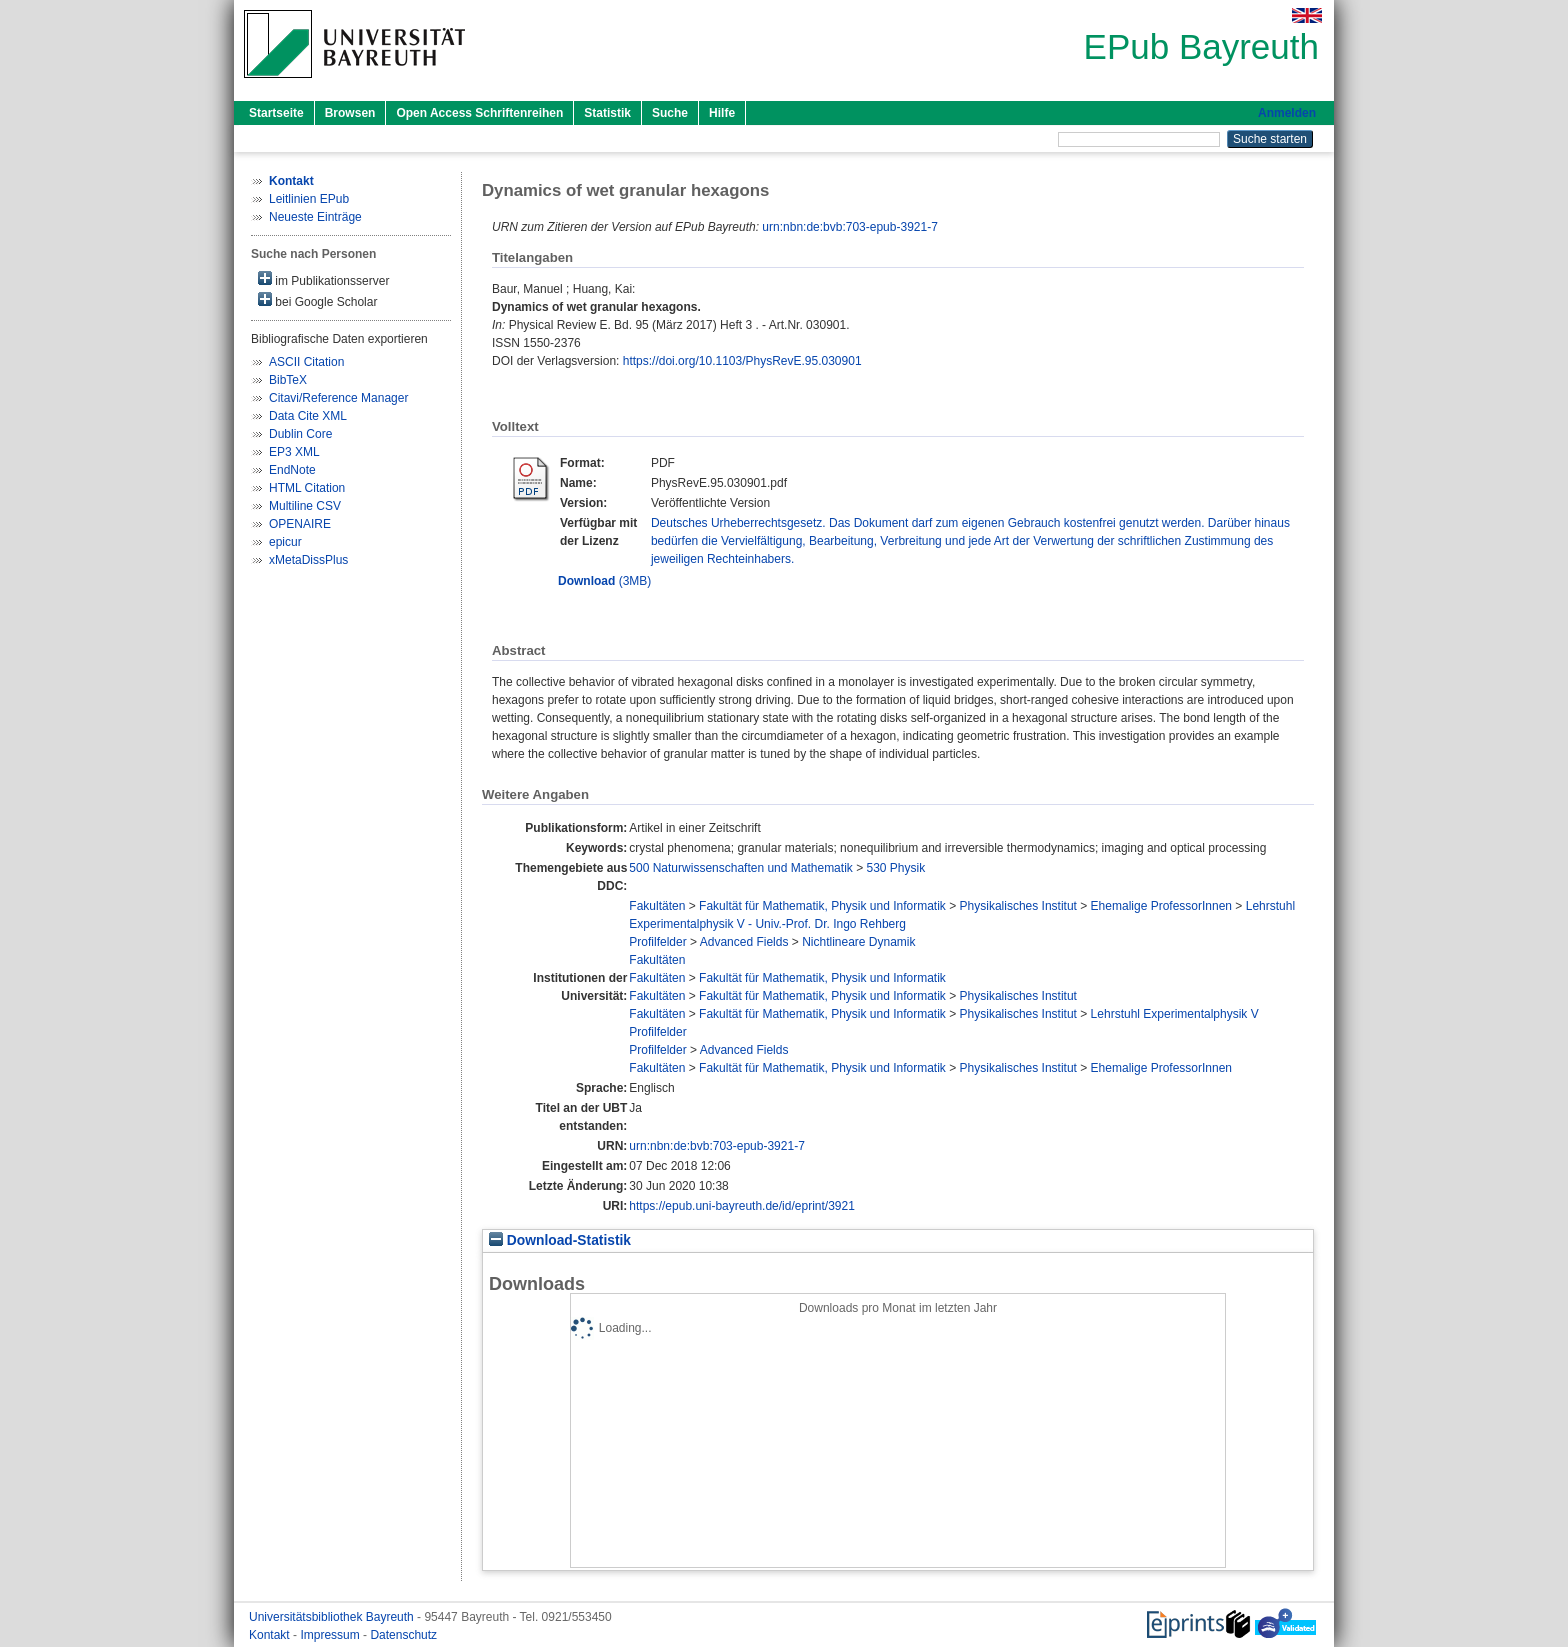 This screenshot has width=1568, height=1647. Describe the element at coordinates (292, 470) in the screenshot. I see `EndNote` at that location.